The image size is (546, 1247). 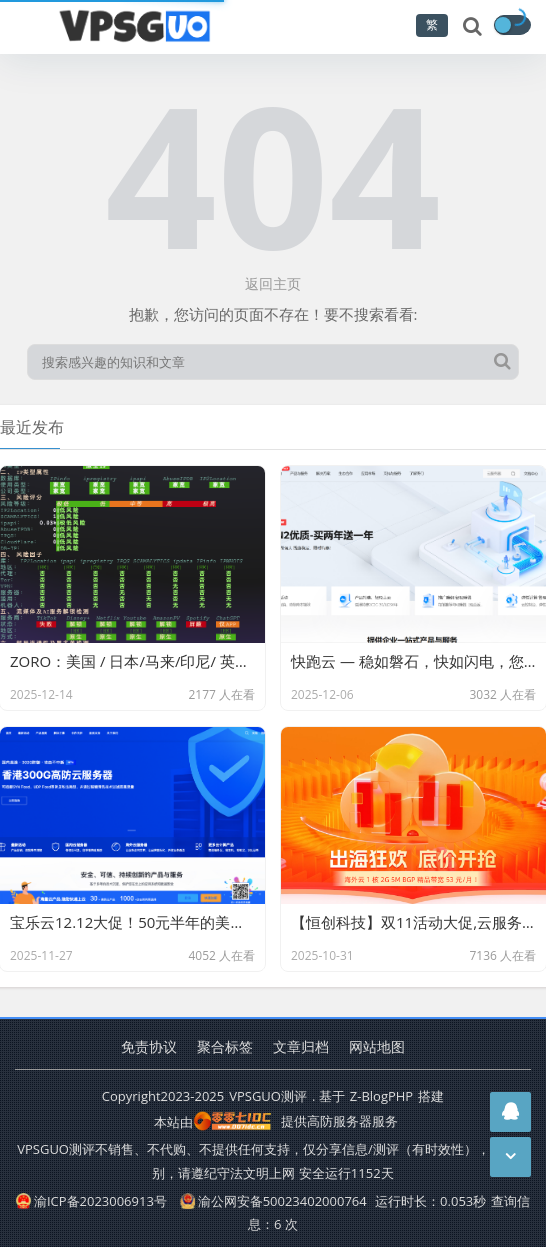 I want to click on 文章归档, so click(x=301, y=1046).